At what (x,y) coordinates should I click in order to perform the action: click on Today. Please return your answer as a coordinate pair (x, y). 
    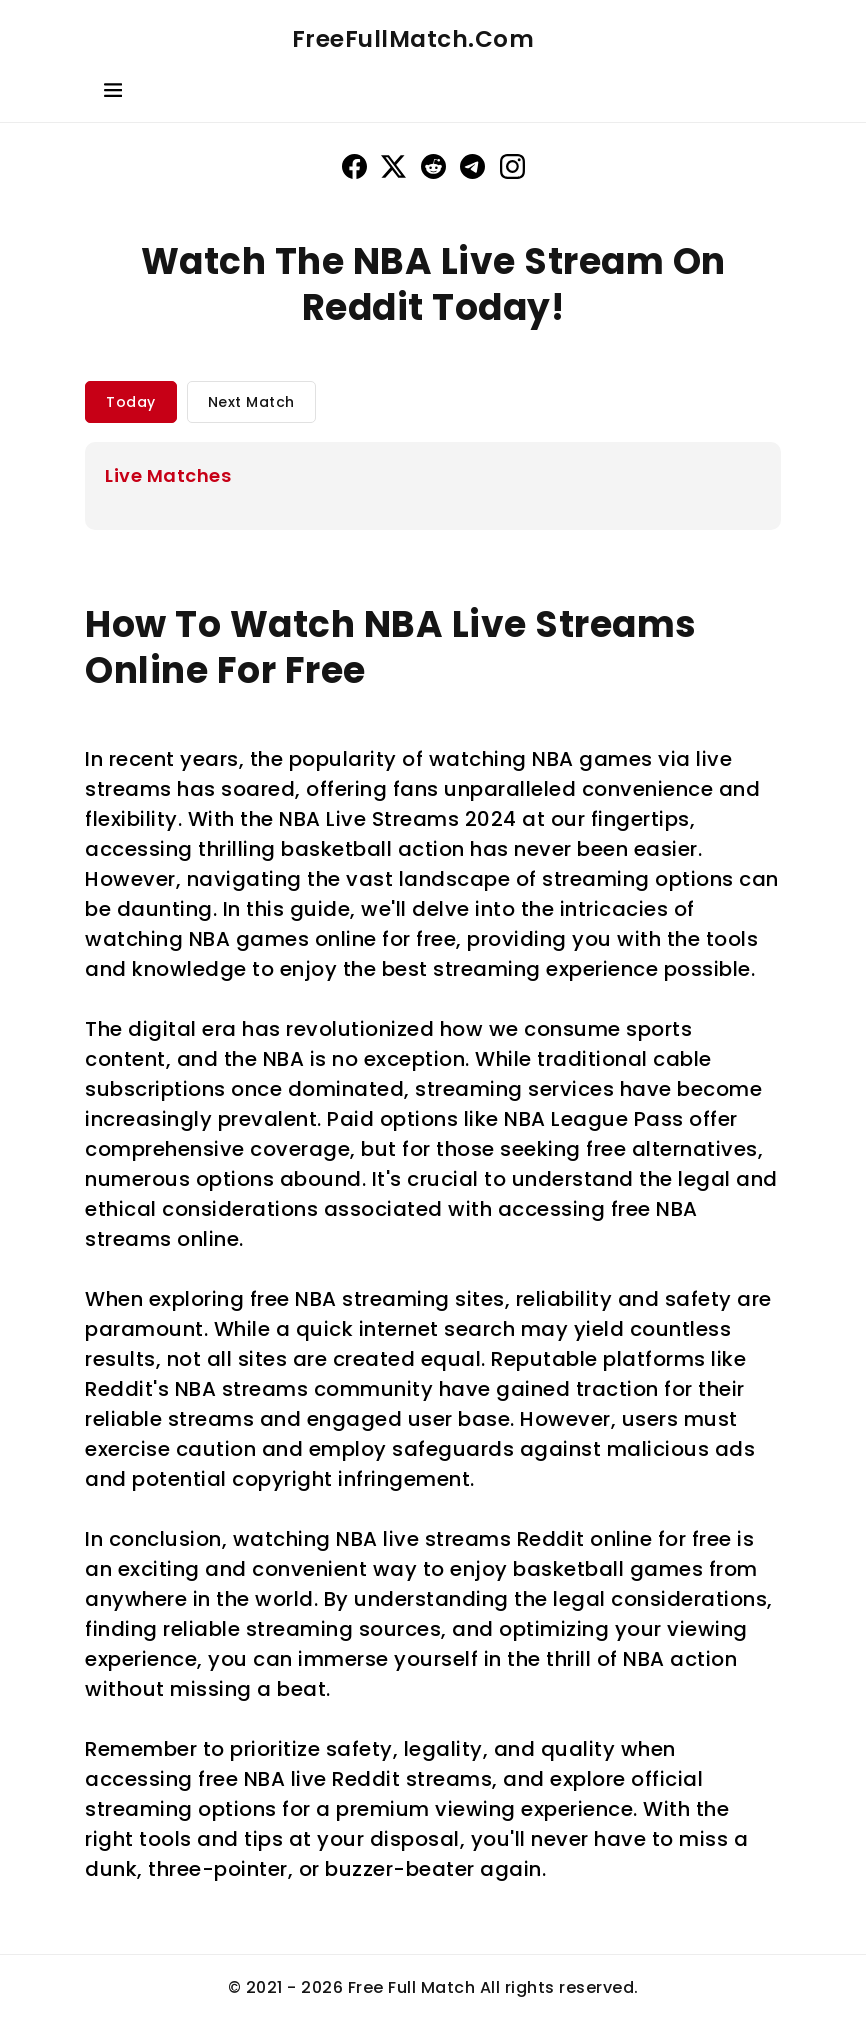
    Looking at the image, I should click on (131, 402).